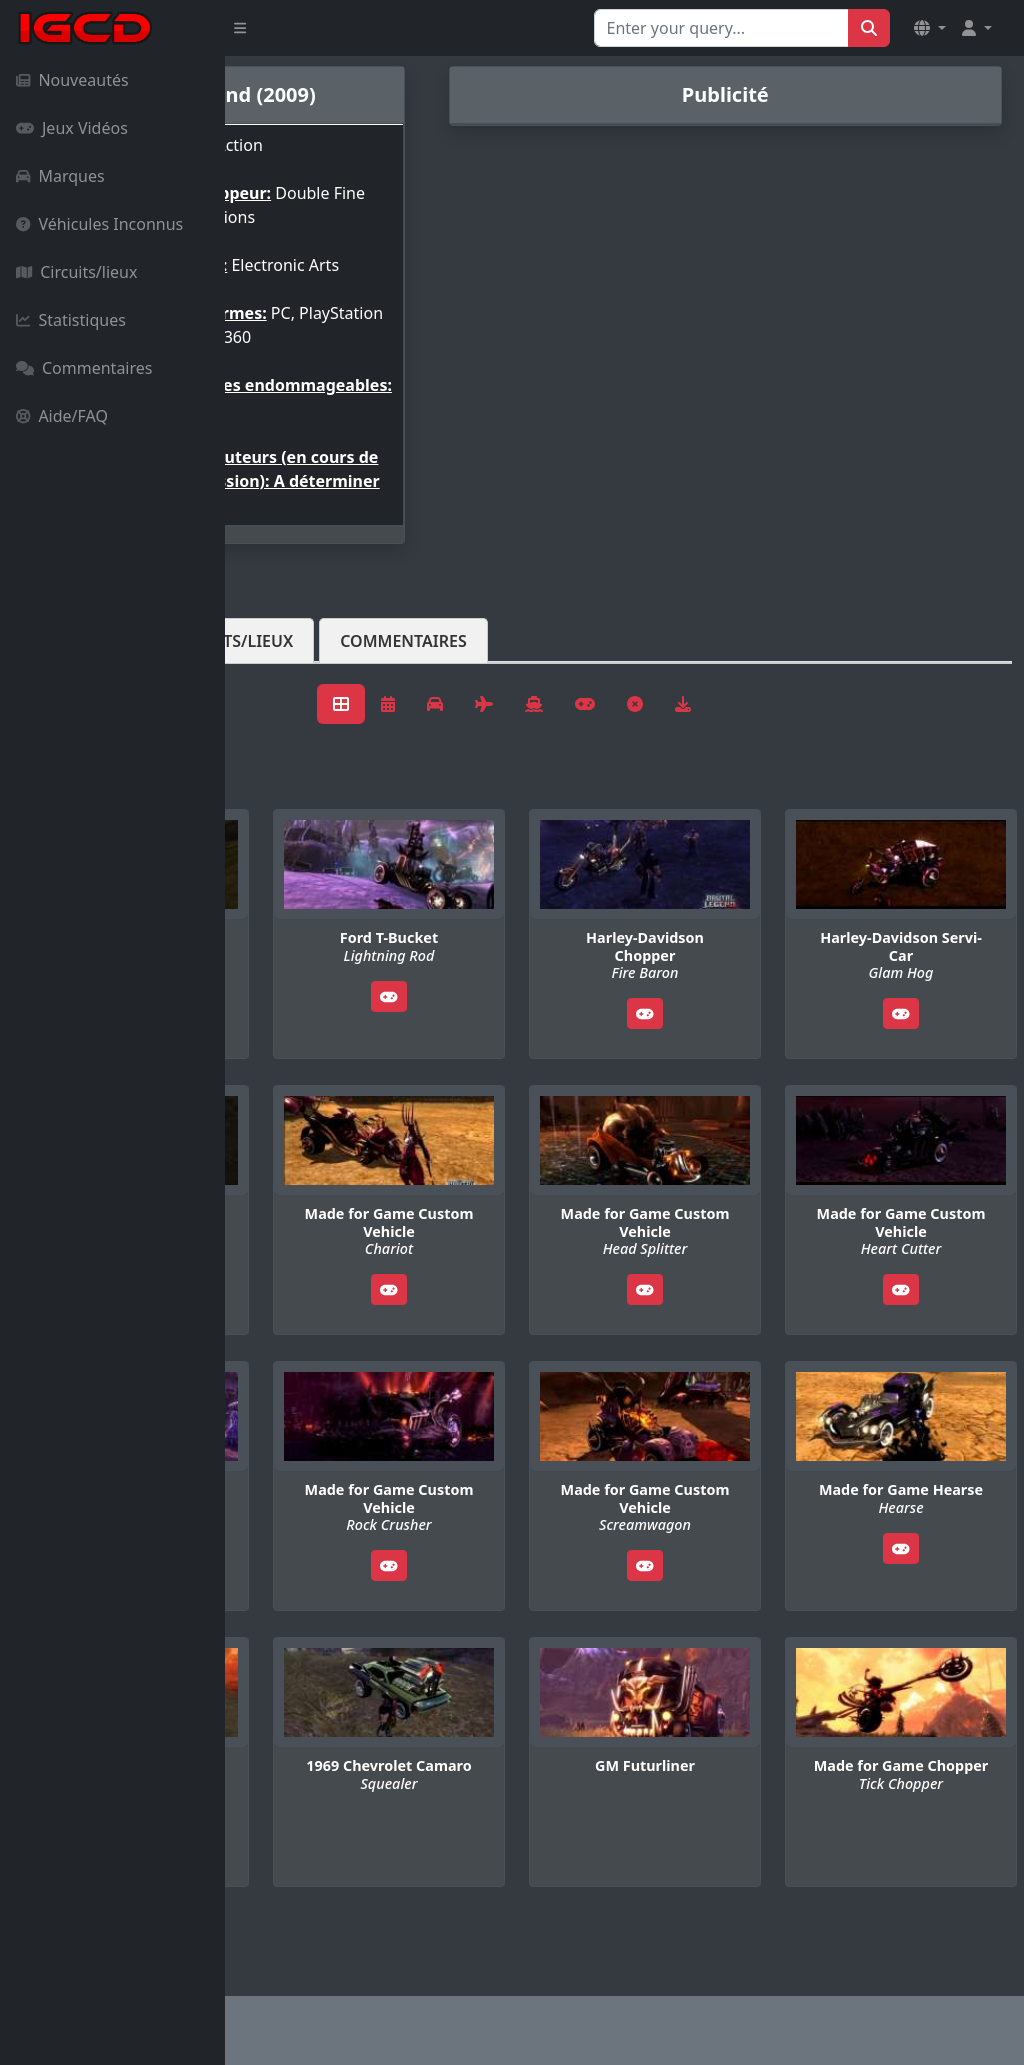 This screenshot has width=1024, height=2065. What do you see at coordinates (76, 272) in the screenshot?
I see `Circuits/lieux` at bounding box center [76, 272].